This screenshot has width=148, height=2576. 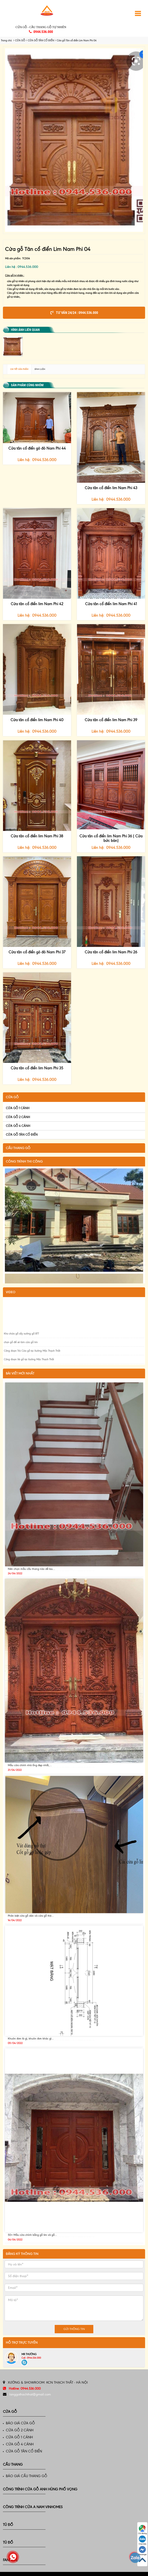 What do you see at coordinates (6, 40) in the screenshot?
I see `Trang chủ` at bounding box center [6, 40].